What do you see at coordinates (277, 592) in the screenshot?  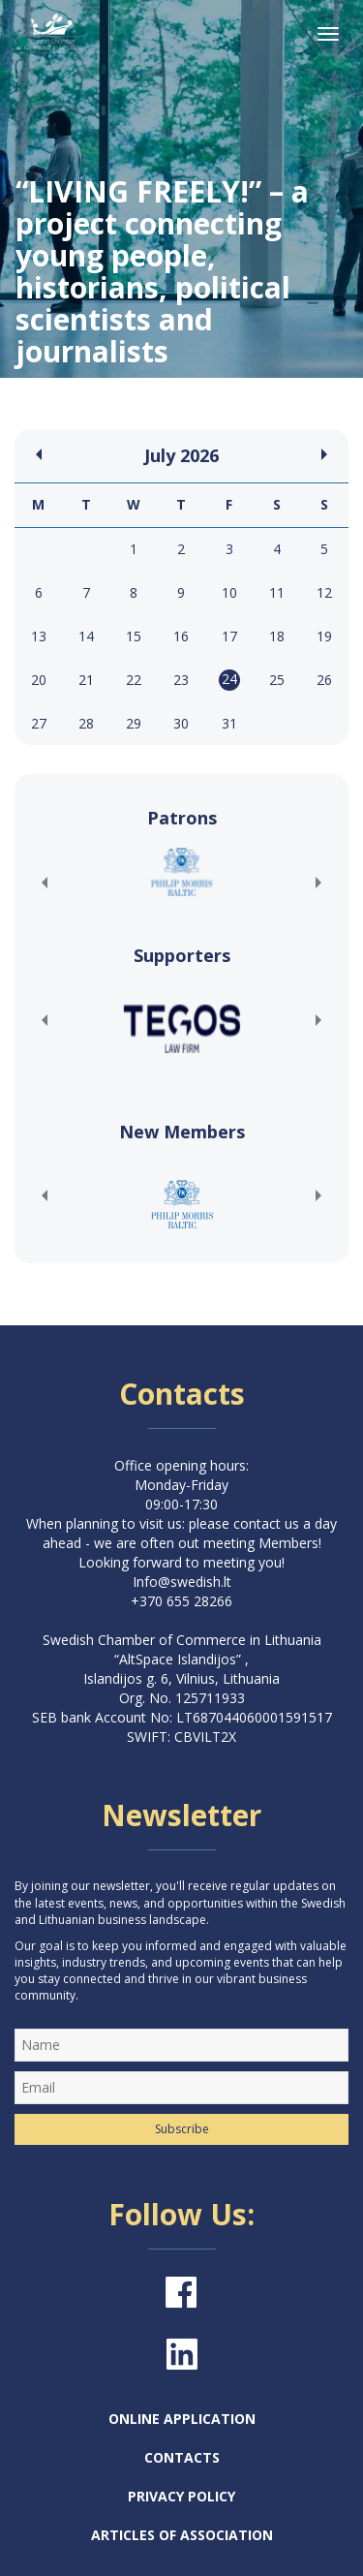 I see `11` at bounding box center [277, 592].